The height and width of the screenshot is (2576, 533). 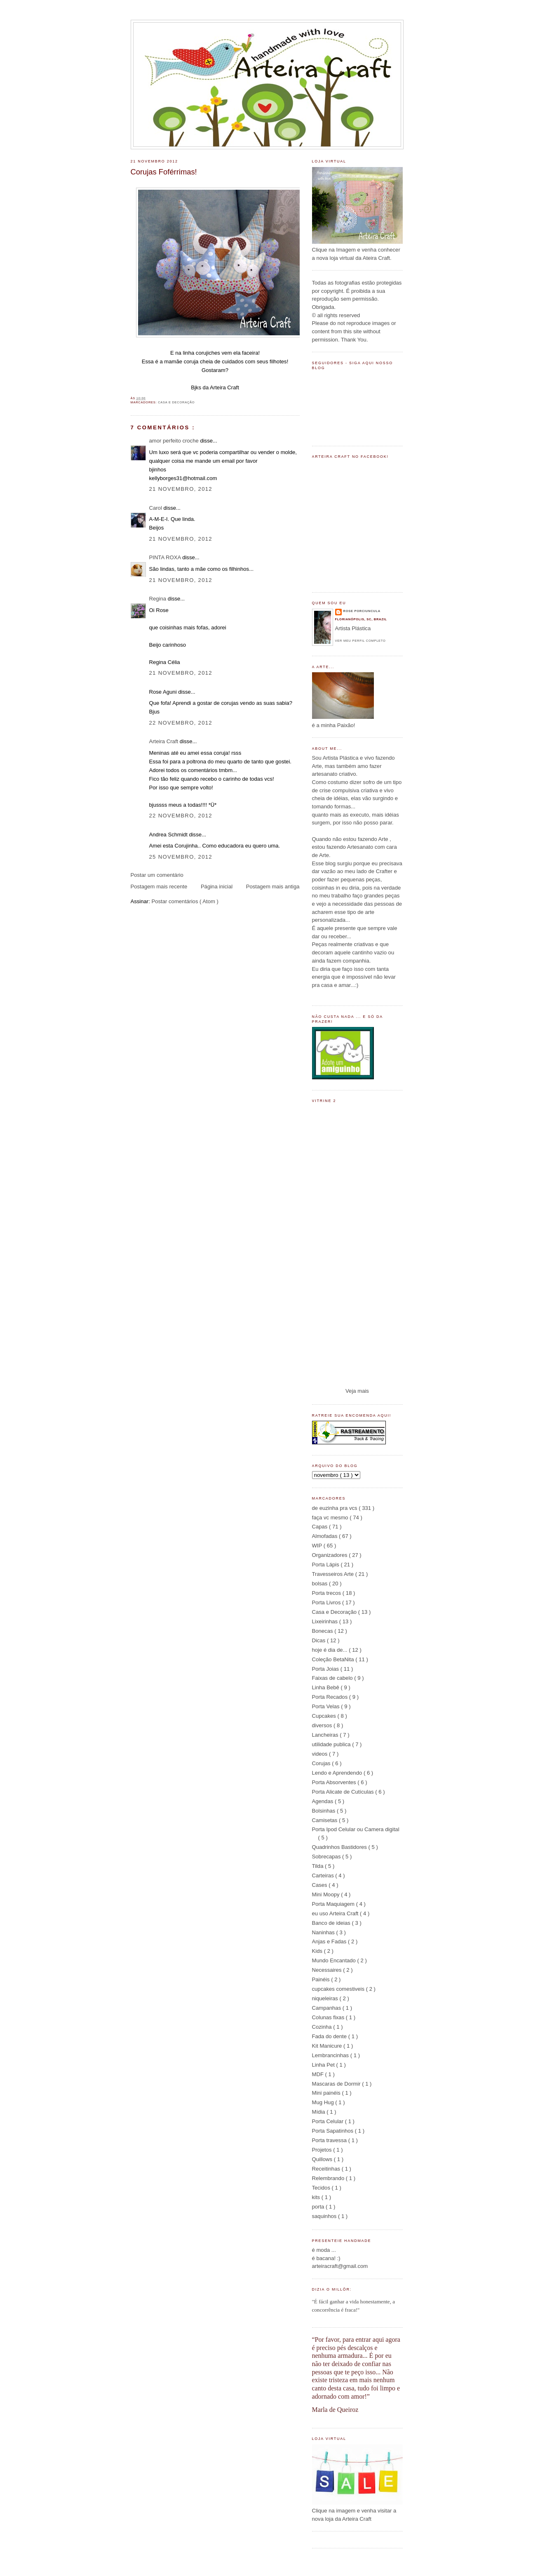 What do you see at coordinates (325, 1621) in the screenshot?
I see `Lixeirinhas` at bounding box center [325, 1621].